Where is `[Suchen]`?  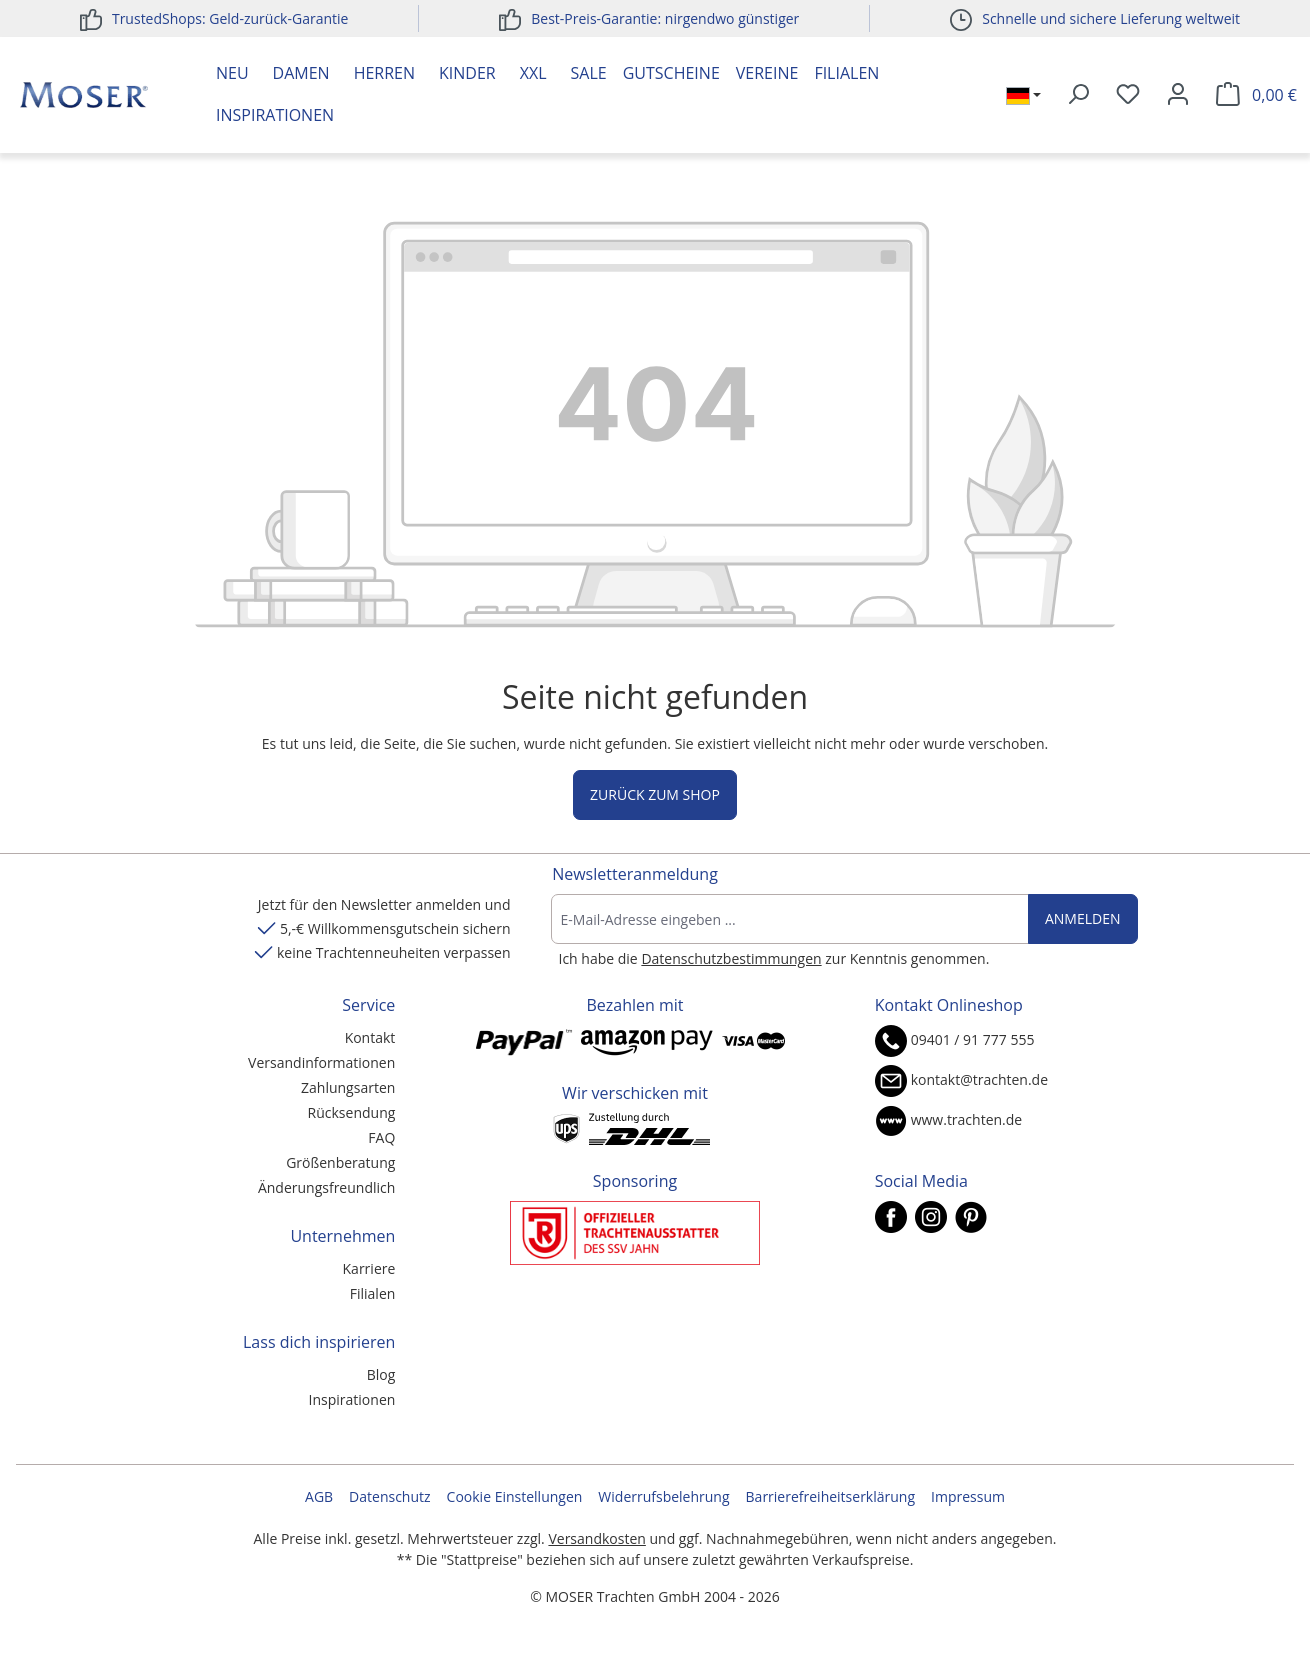
[Suchen] is located at coordinates (1078, 95).